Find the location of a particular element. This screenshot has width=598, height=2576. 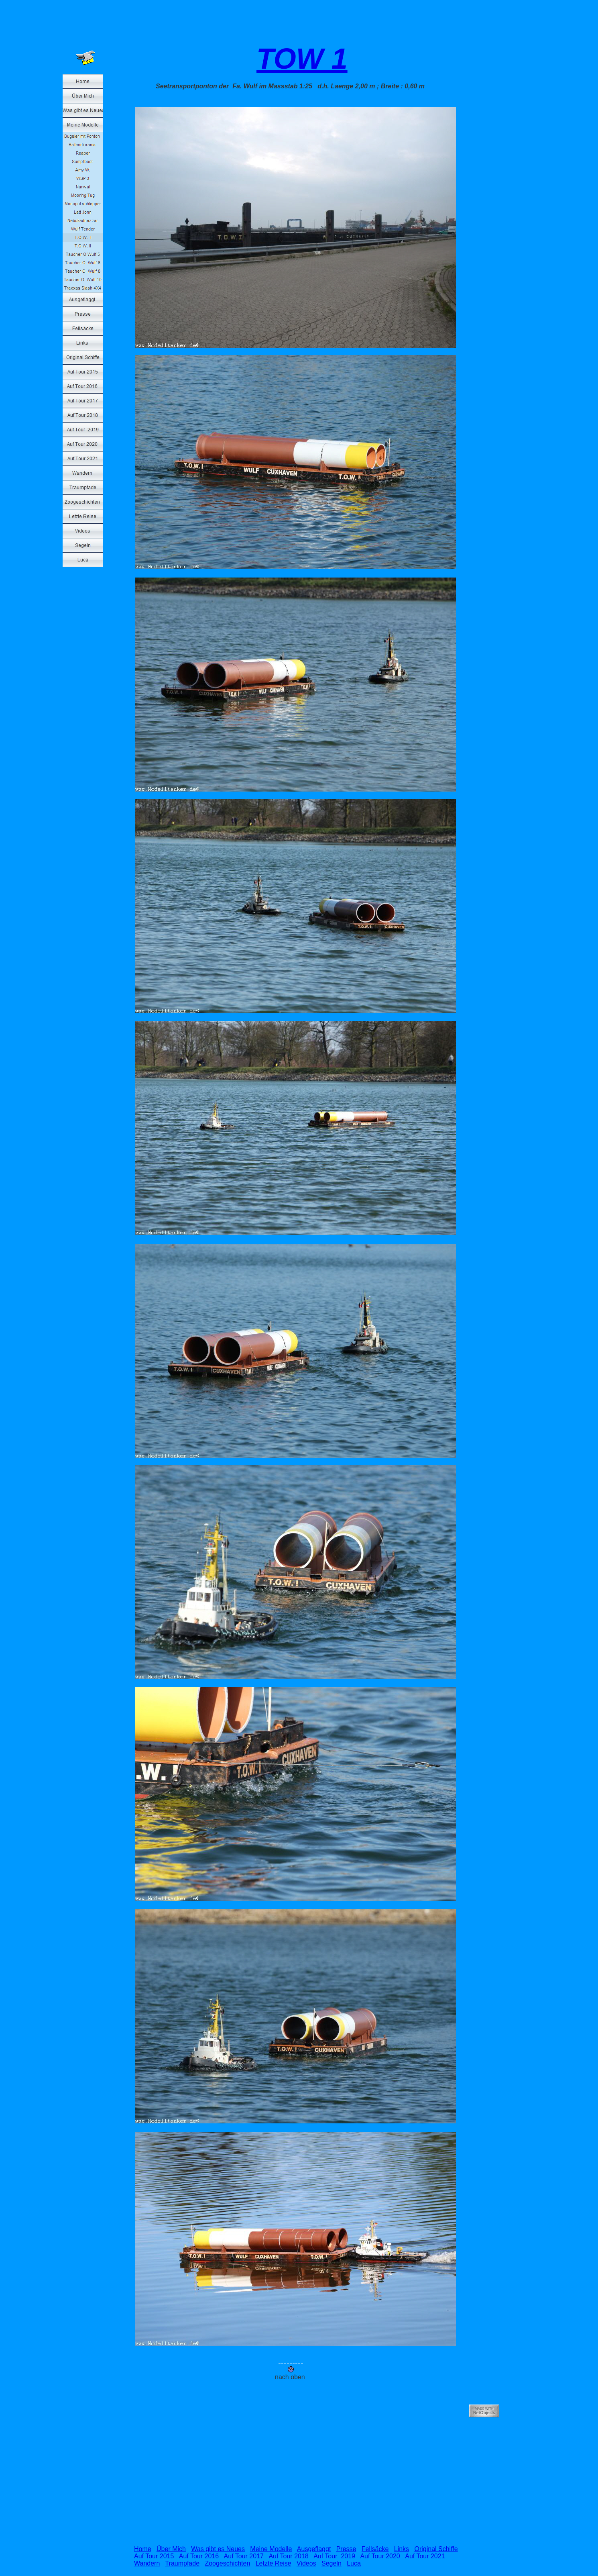

Ausgeflaggt is located at coordinates (314, 2548).